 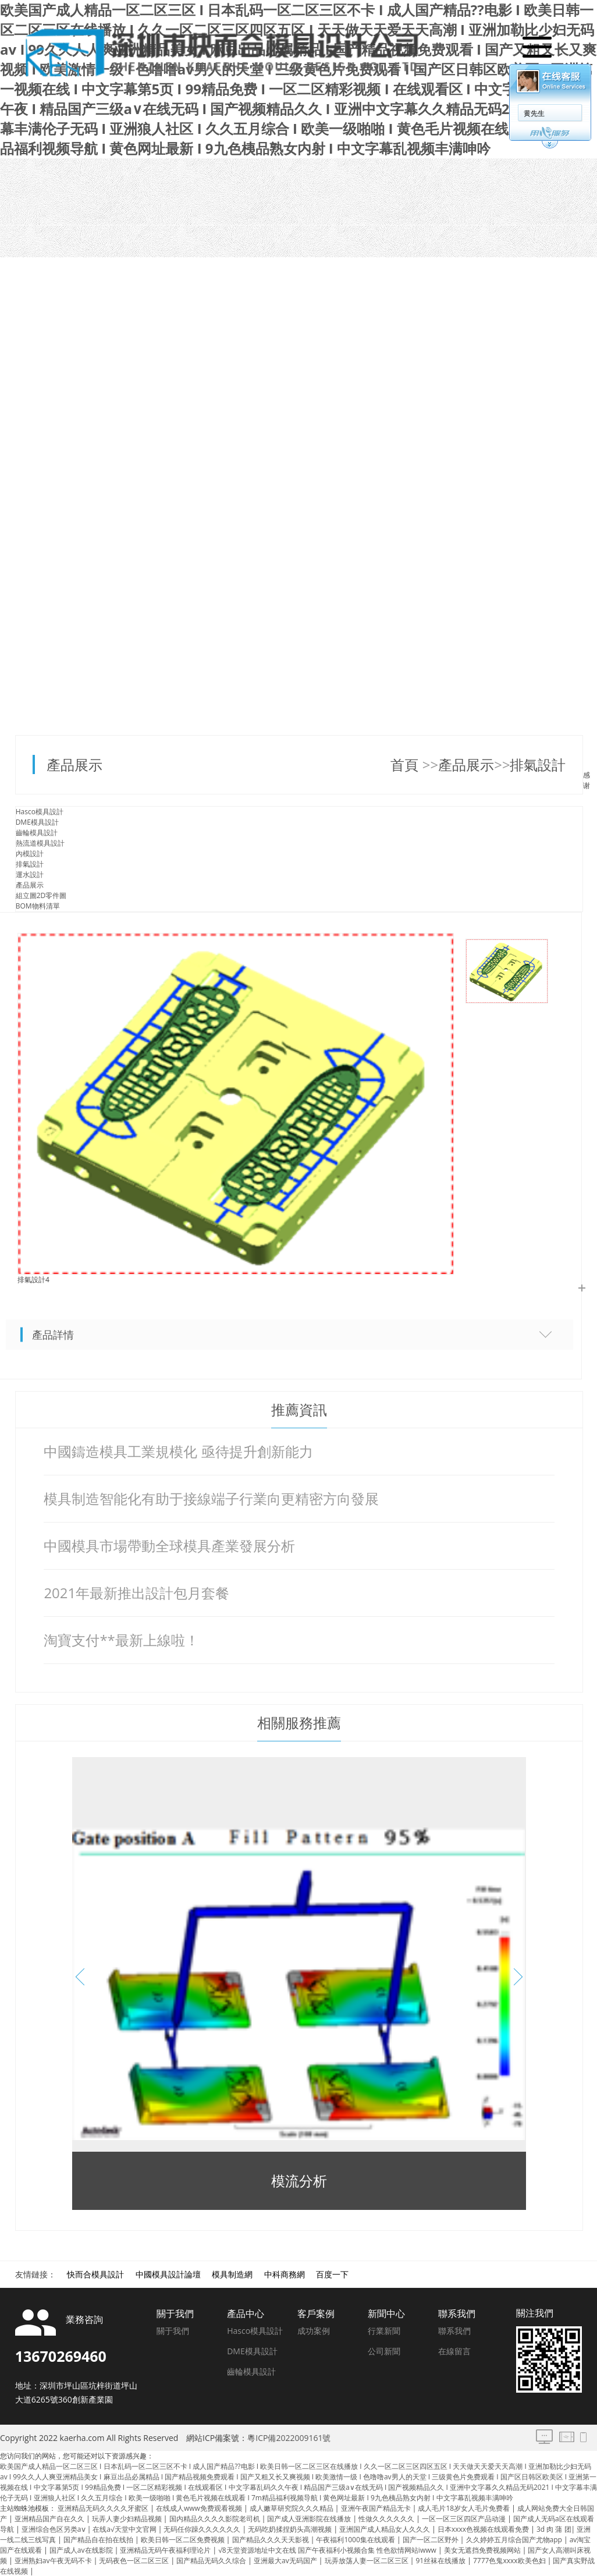 I want to click on 中國模具市場帶動全球模具產業發展分析, so click(x=169, y=1545).